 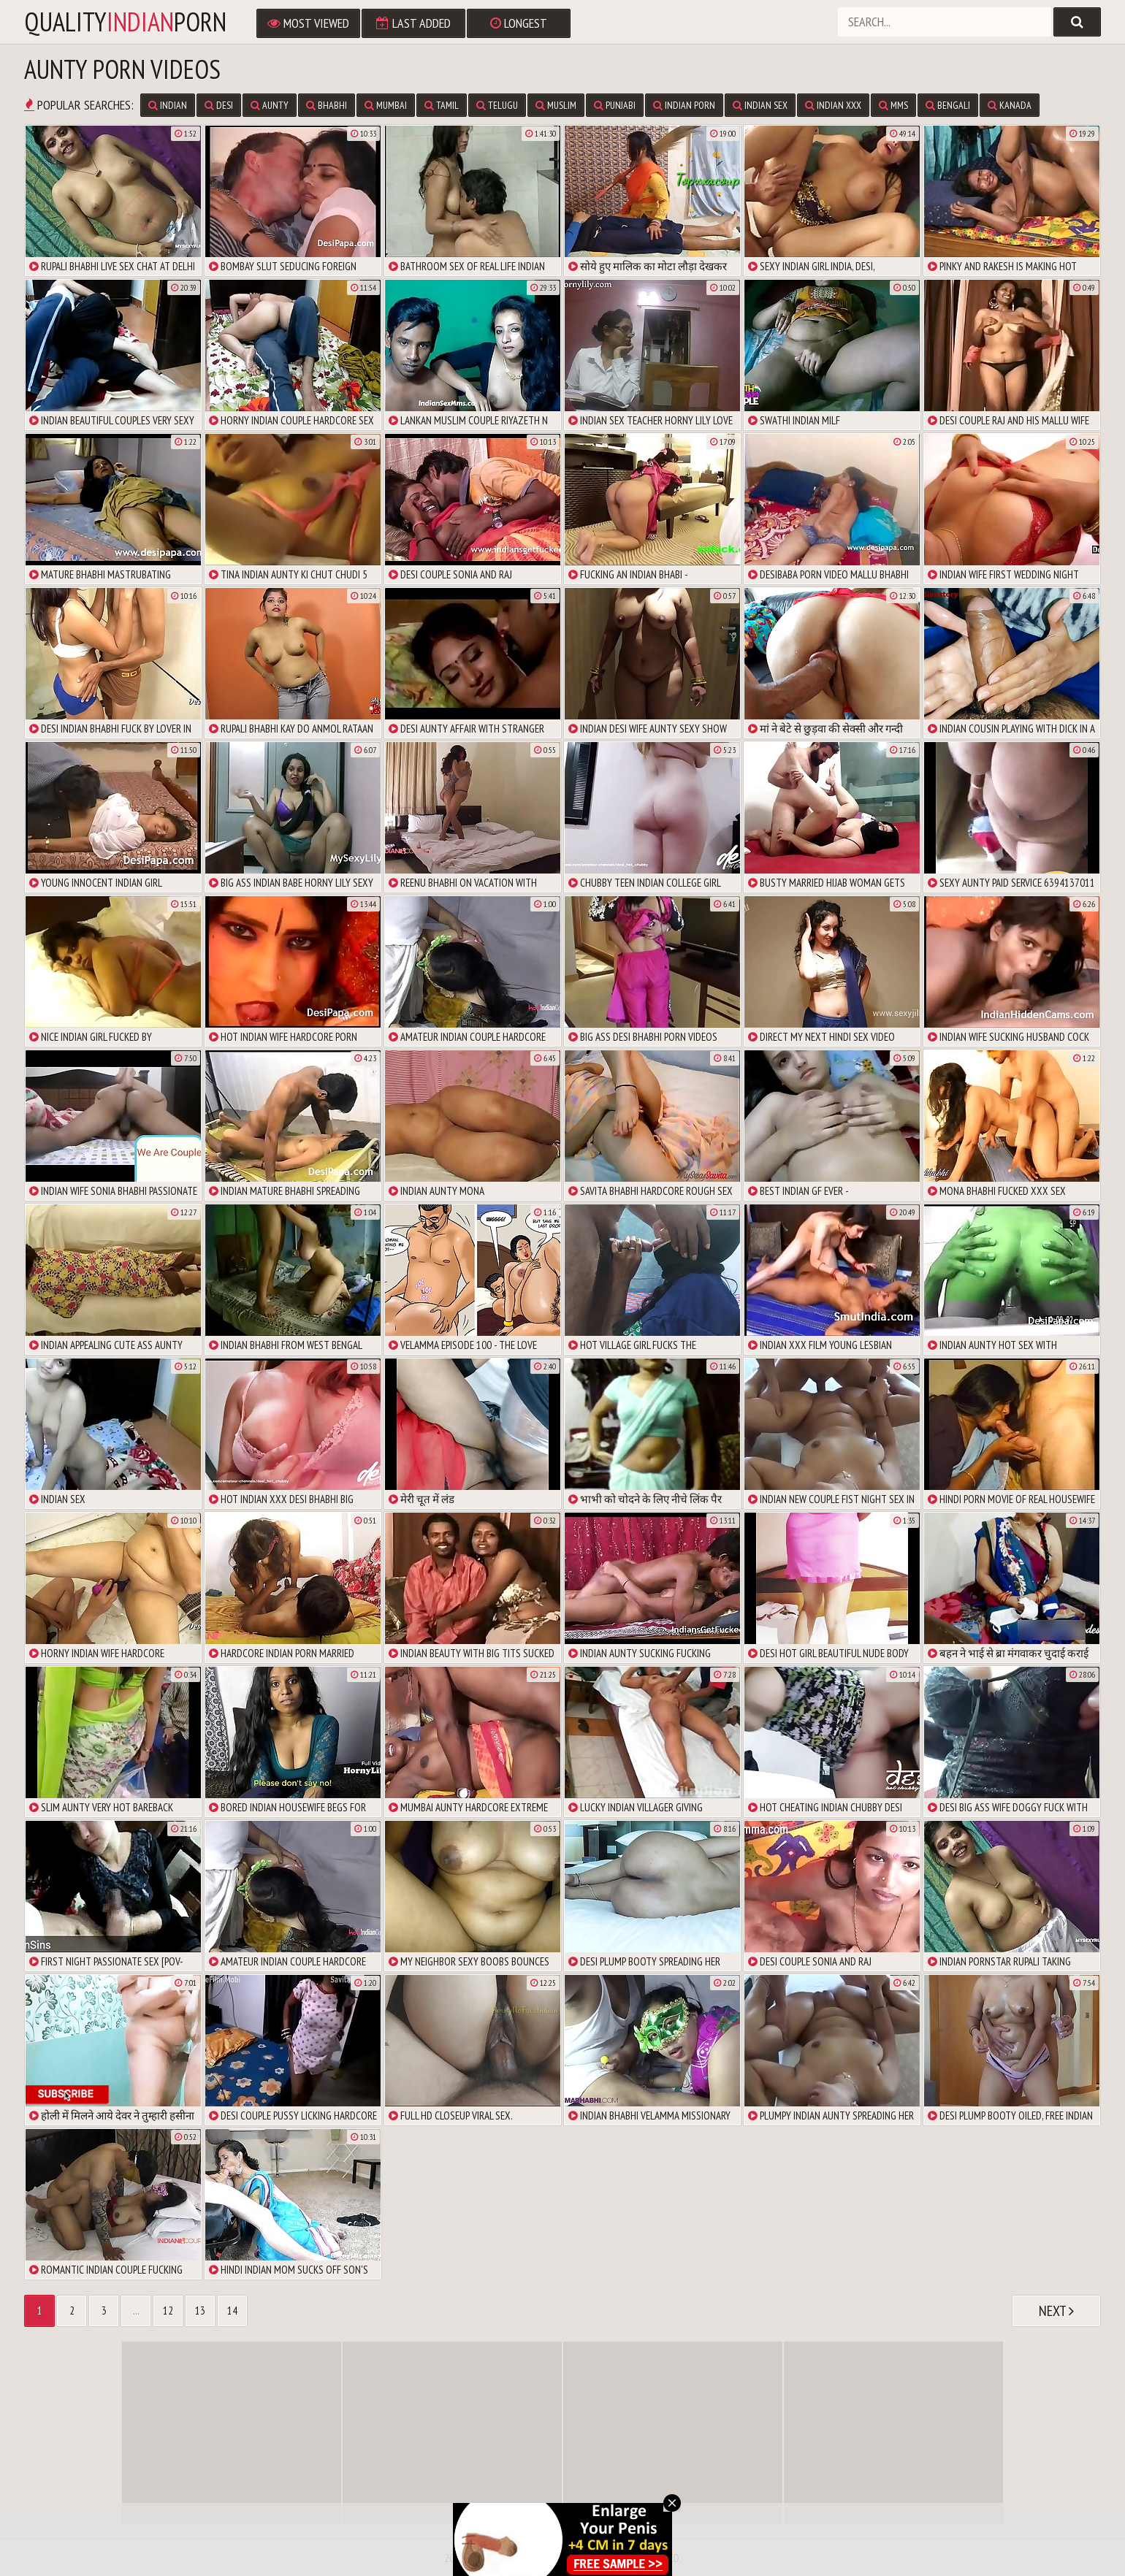 What do you see at coordinates (386, 105) in the screenshot?
I see `Mumbai` at bounding box center [386, 105].